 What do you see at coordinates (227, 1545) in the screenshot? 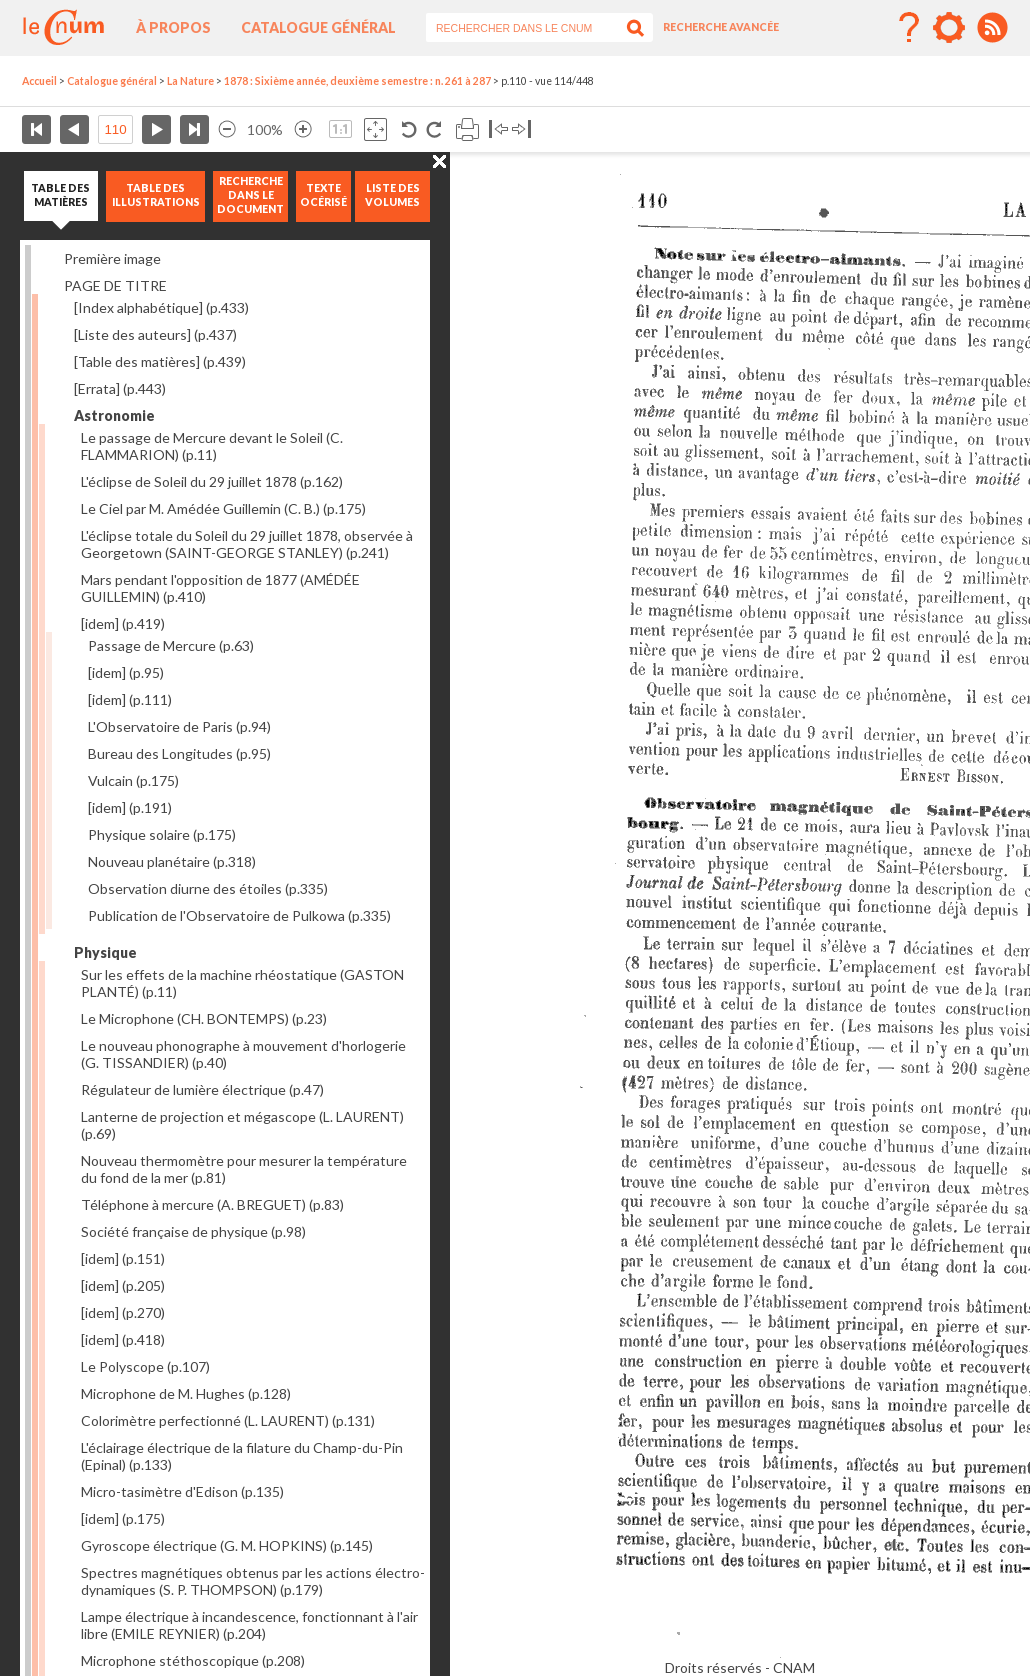
I see `Gyroscope électrique (G. M. HOPKINS)` at bounding box center [227, 1545].